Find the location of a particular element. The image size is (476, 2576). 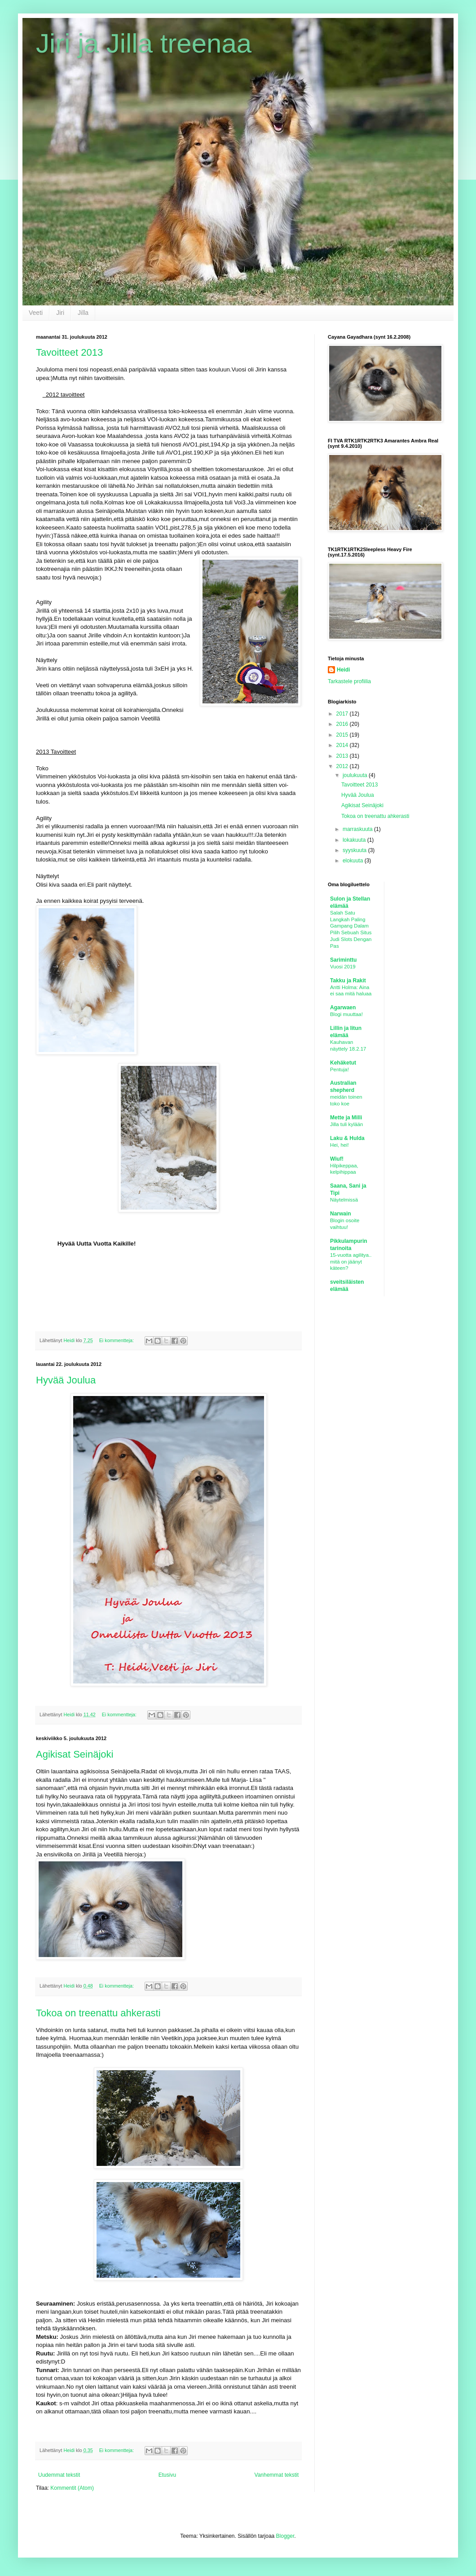

Tokoa on treenattu ahkerasti is located at coordinates (98, 2013).